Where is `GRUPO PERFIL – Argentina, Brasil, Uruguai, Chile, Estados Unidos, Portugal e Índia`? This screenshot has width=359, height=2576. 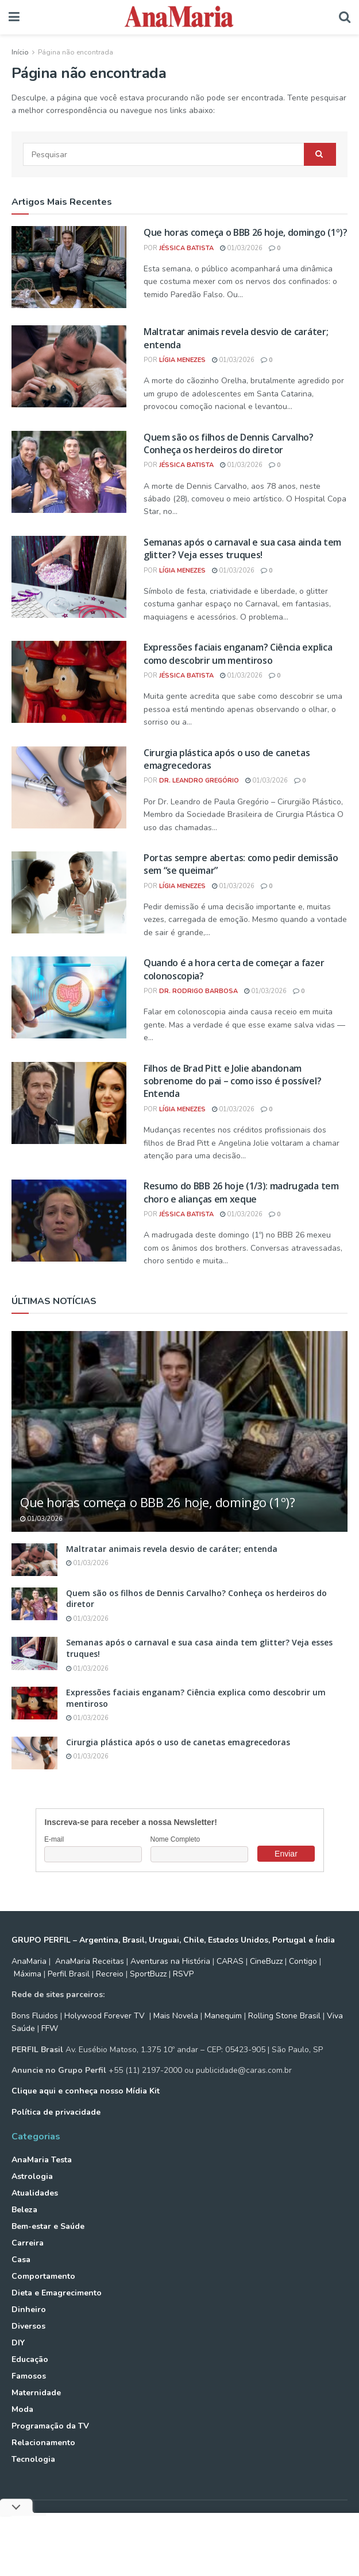
GRUPO PERFIL – Argentina, Brasil, Uruguai, Chile, Estados Unidos, Portugal e Índia is located at coordinates (173, 1940).